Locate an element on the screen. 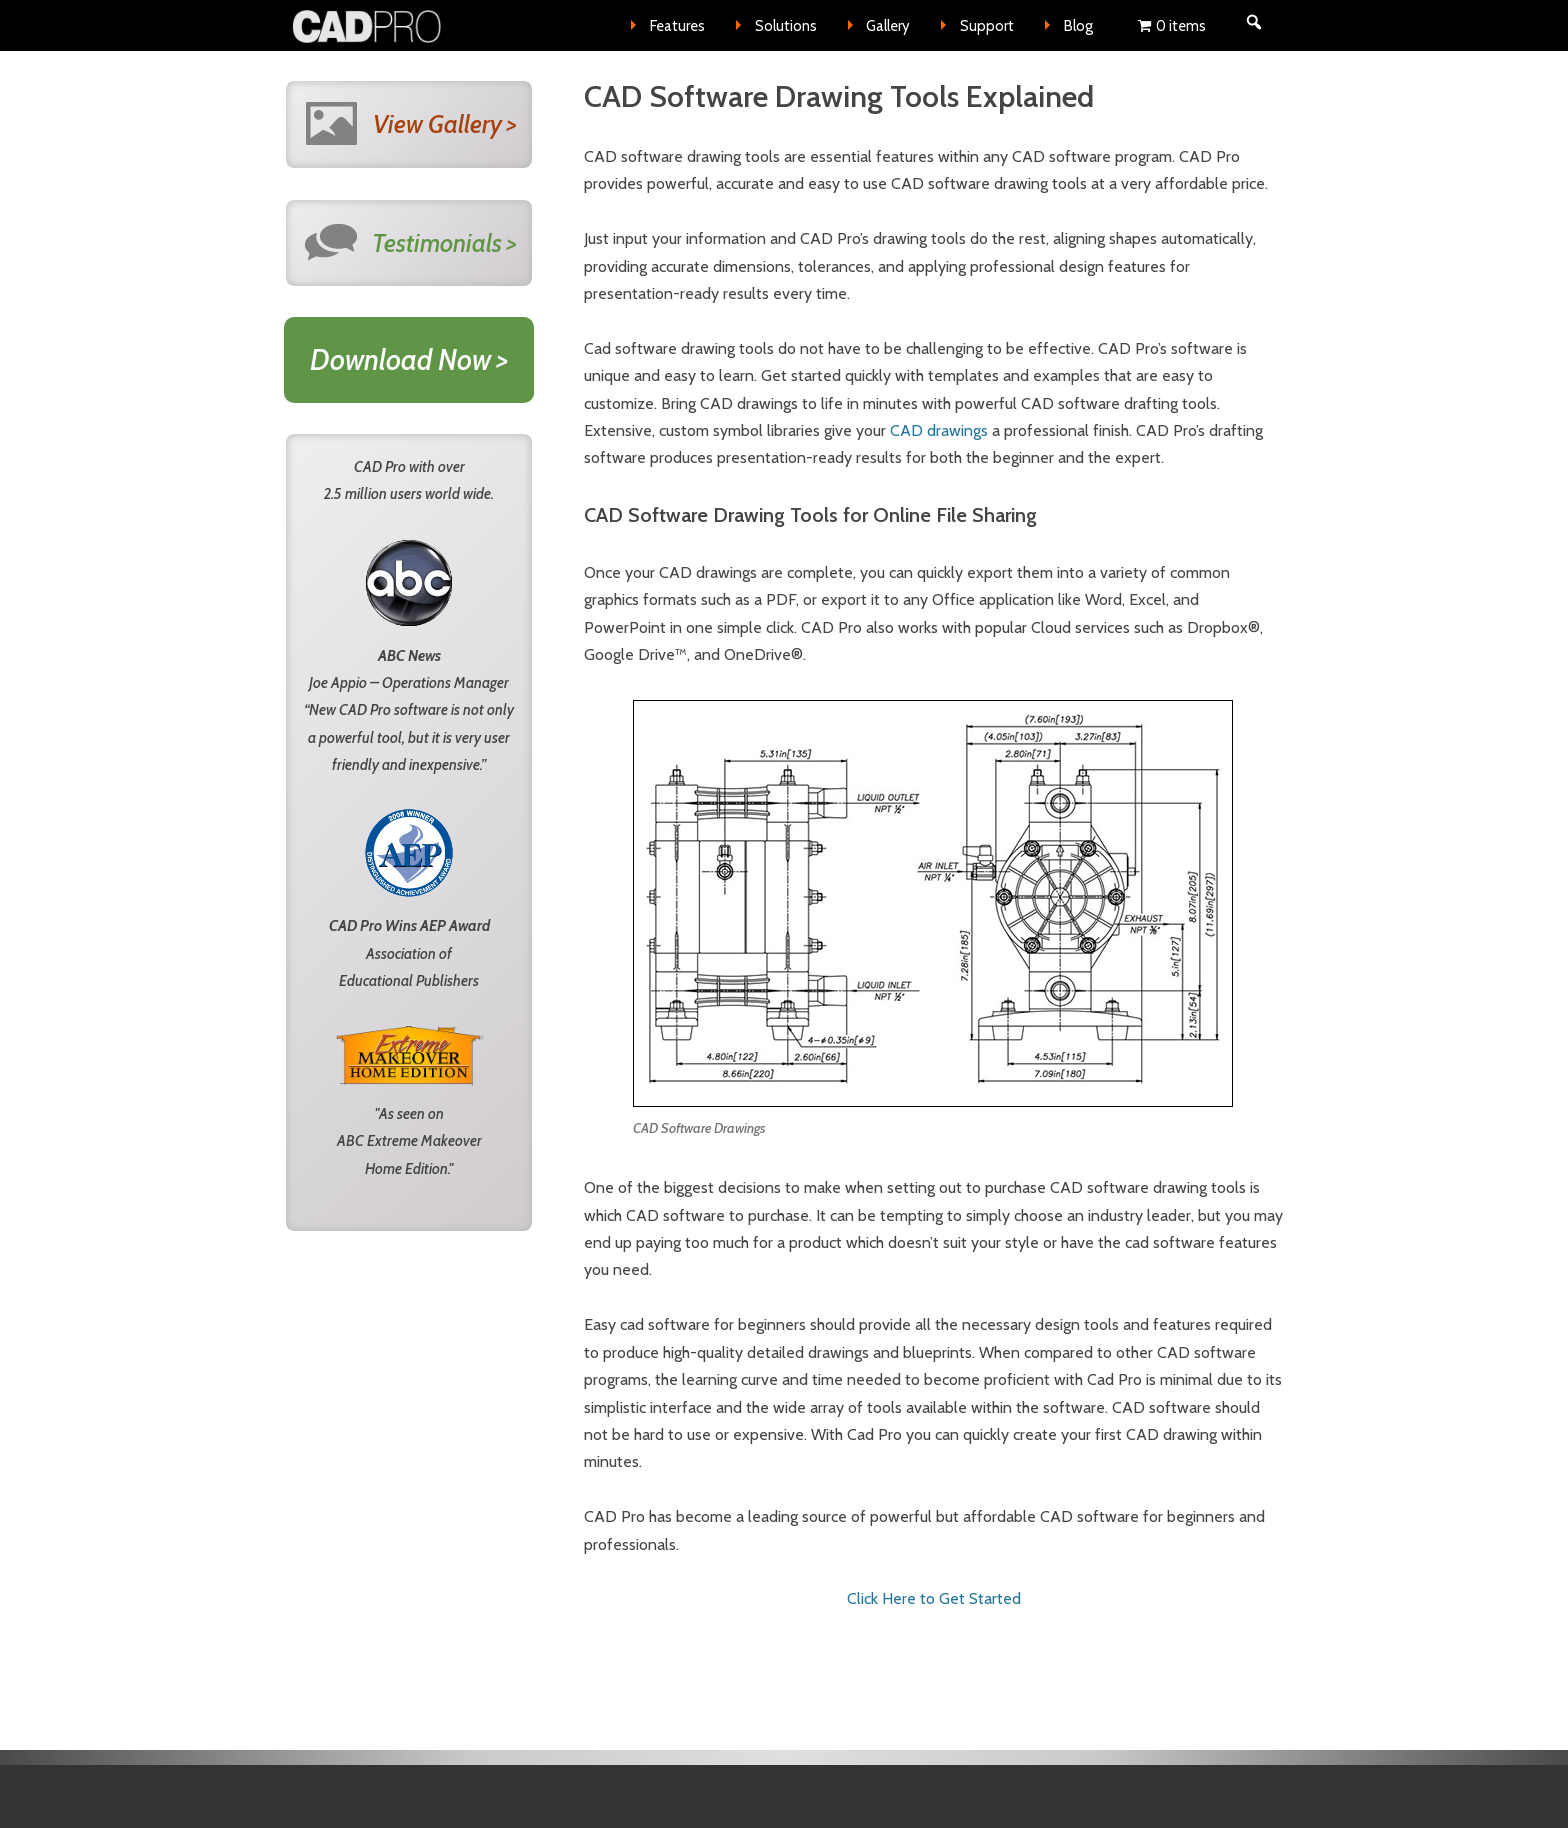  Solutions is located at coordinates (786, 26).